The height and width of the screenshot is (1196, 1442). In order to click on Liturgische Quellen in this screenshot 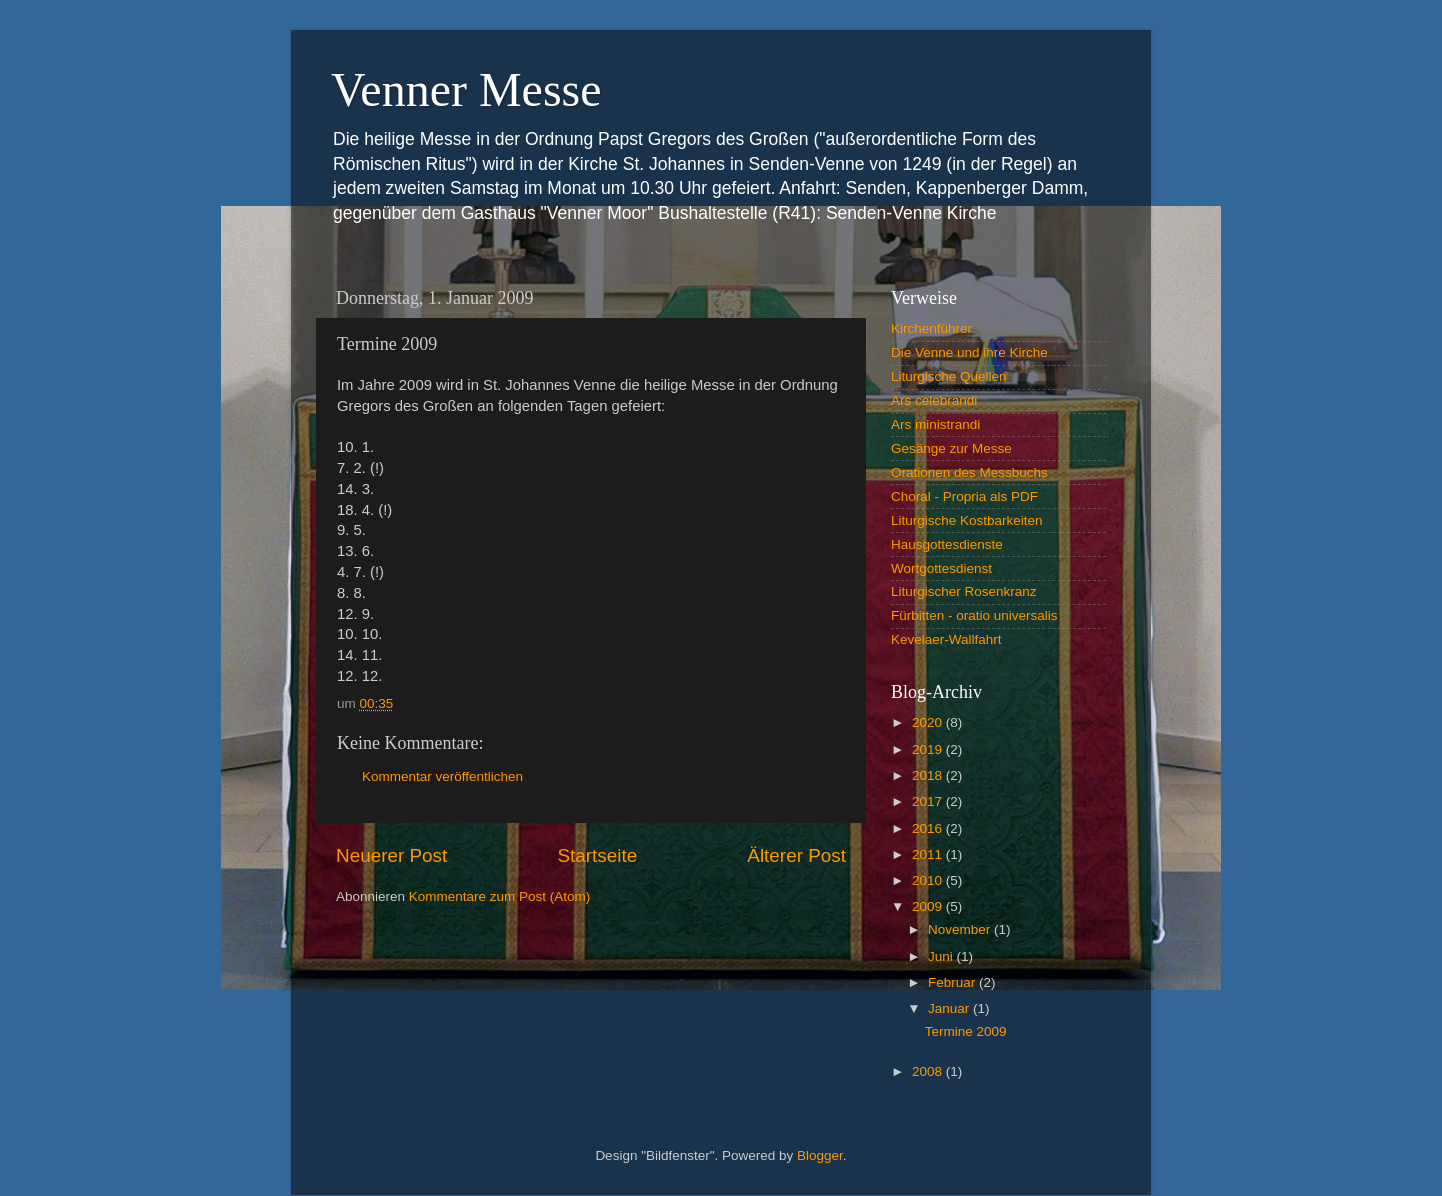, I will do `click(949, 376)`.